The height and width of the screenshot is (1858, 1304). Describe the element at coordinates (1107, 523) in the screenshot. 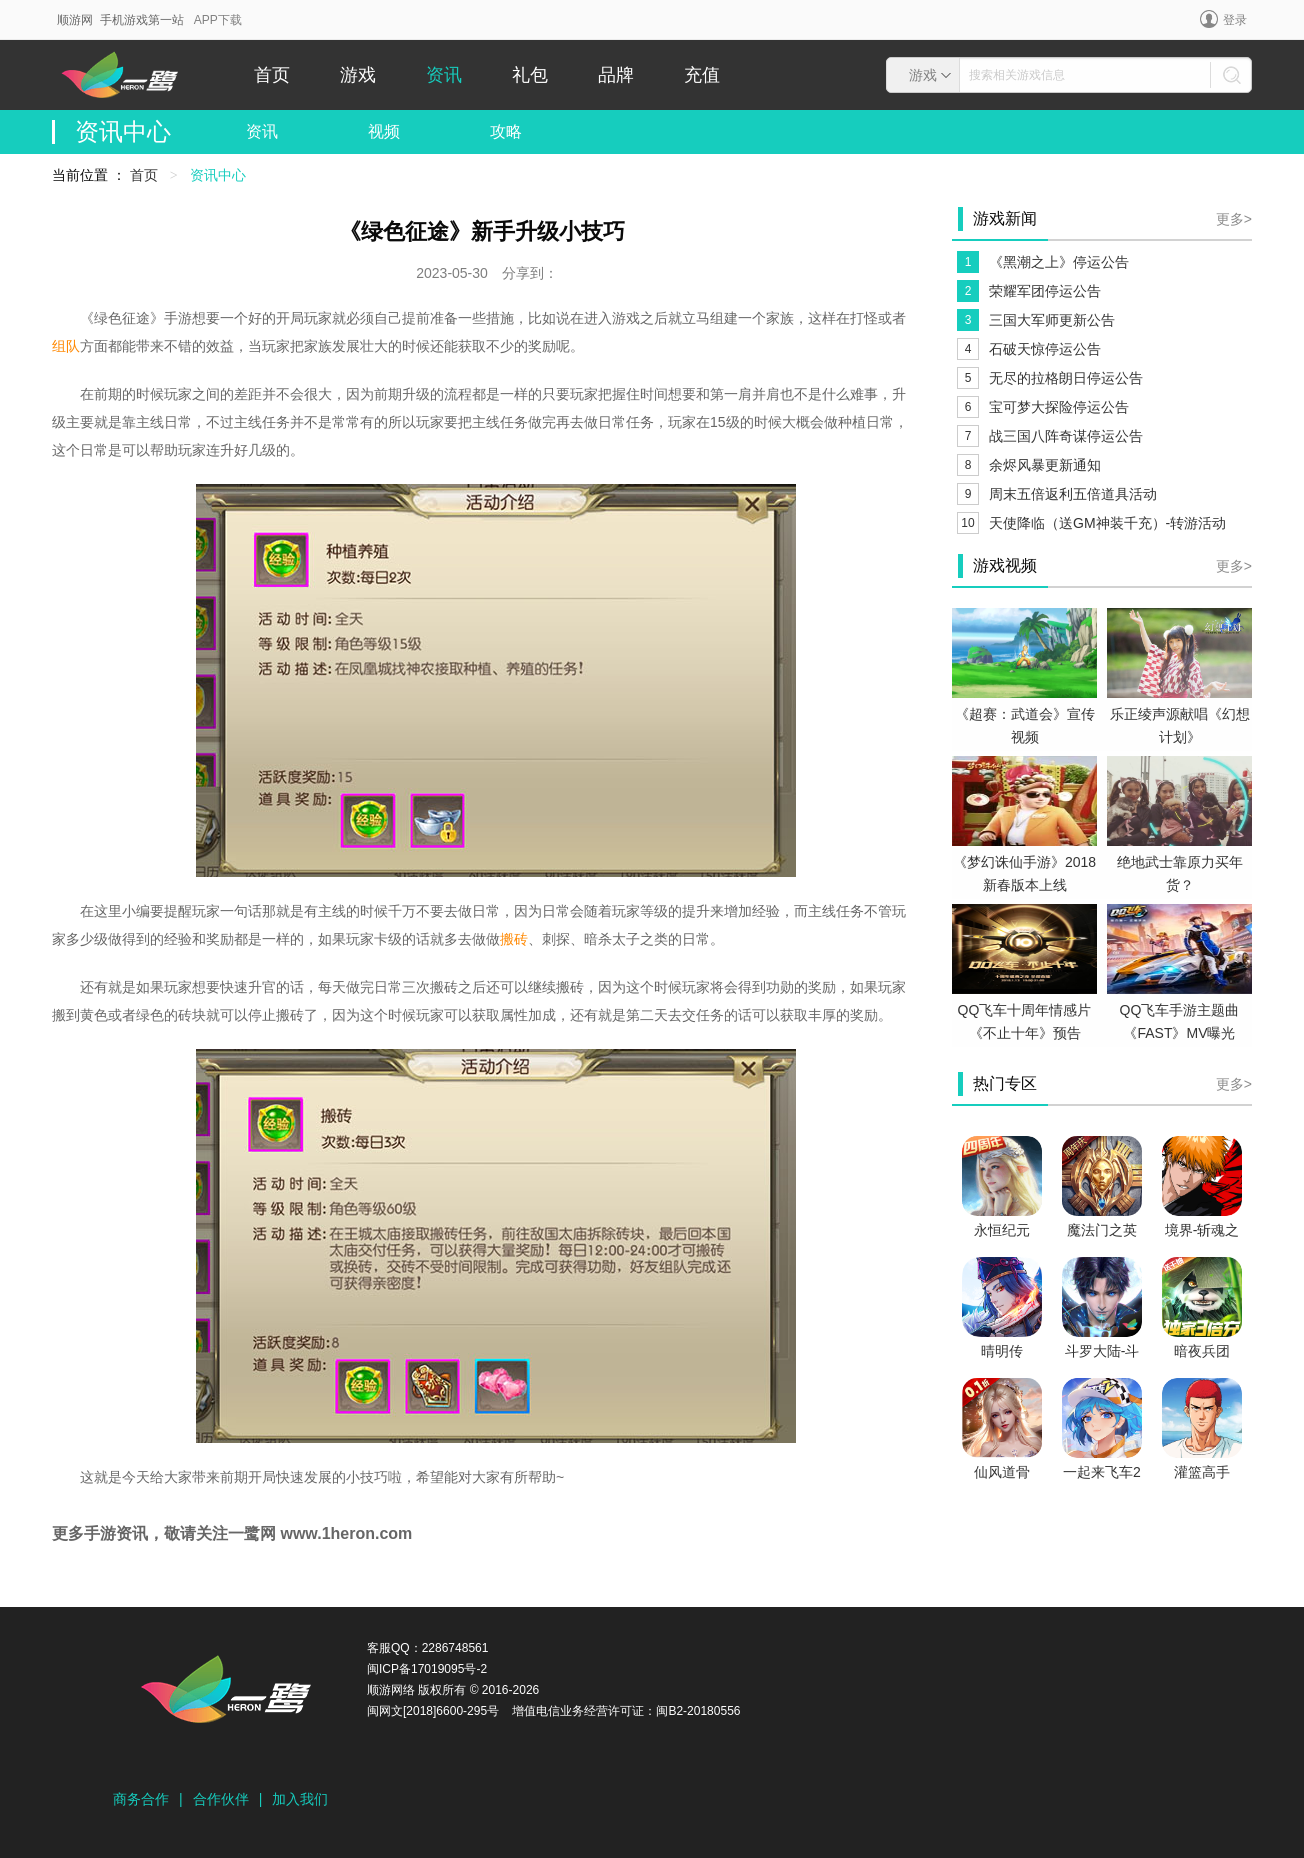

I see `天使降临（送GM神装千充）-转游活动` at that location.